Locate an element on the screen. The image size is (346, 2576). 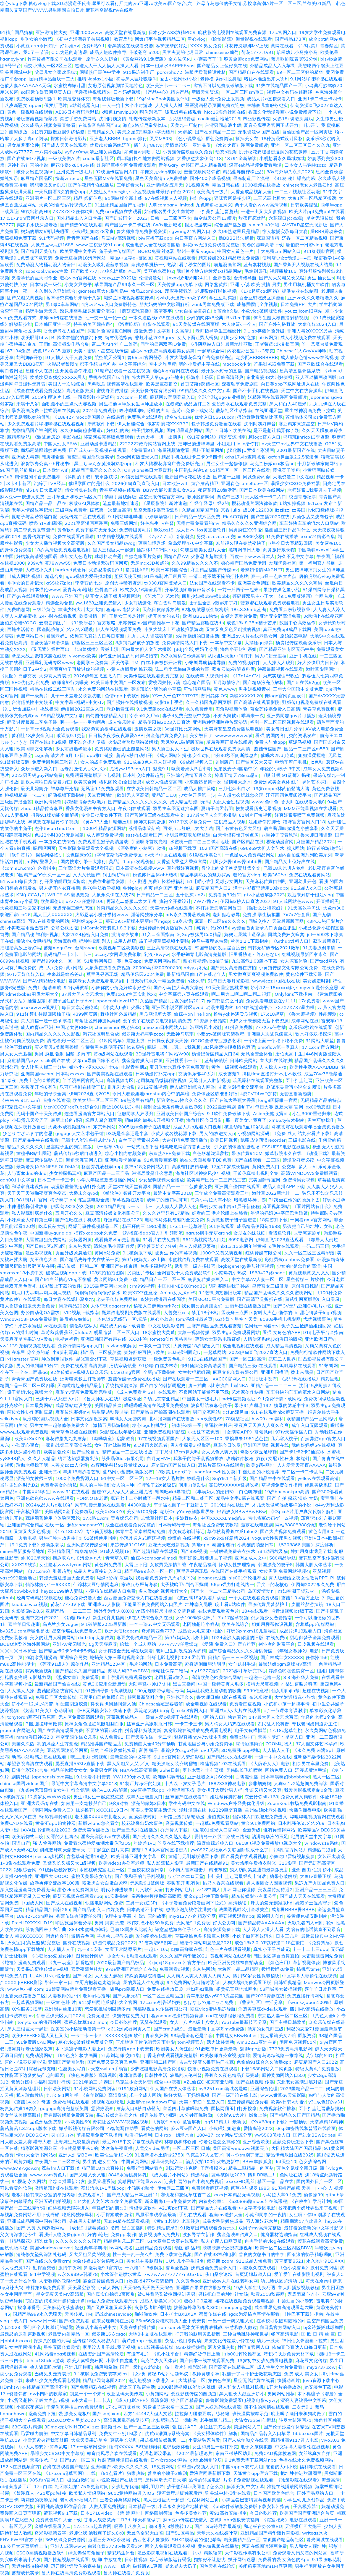
17.c一起草网登录 is located at coordinates (88, 2446).